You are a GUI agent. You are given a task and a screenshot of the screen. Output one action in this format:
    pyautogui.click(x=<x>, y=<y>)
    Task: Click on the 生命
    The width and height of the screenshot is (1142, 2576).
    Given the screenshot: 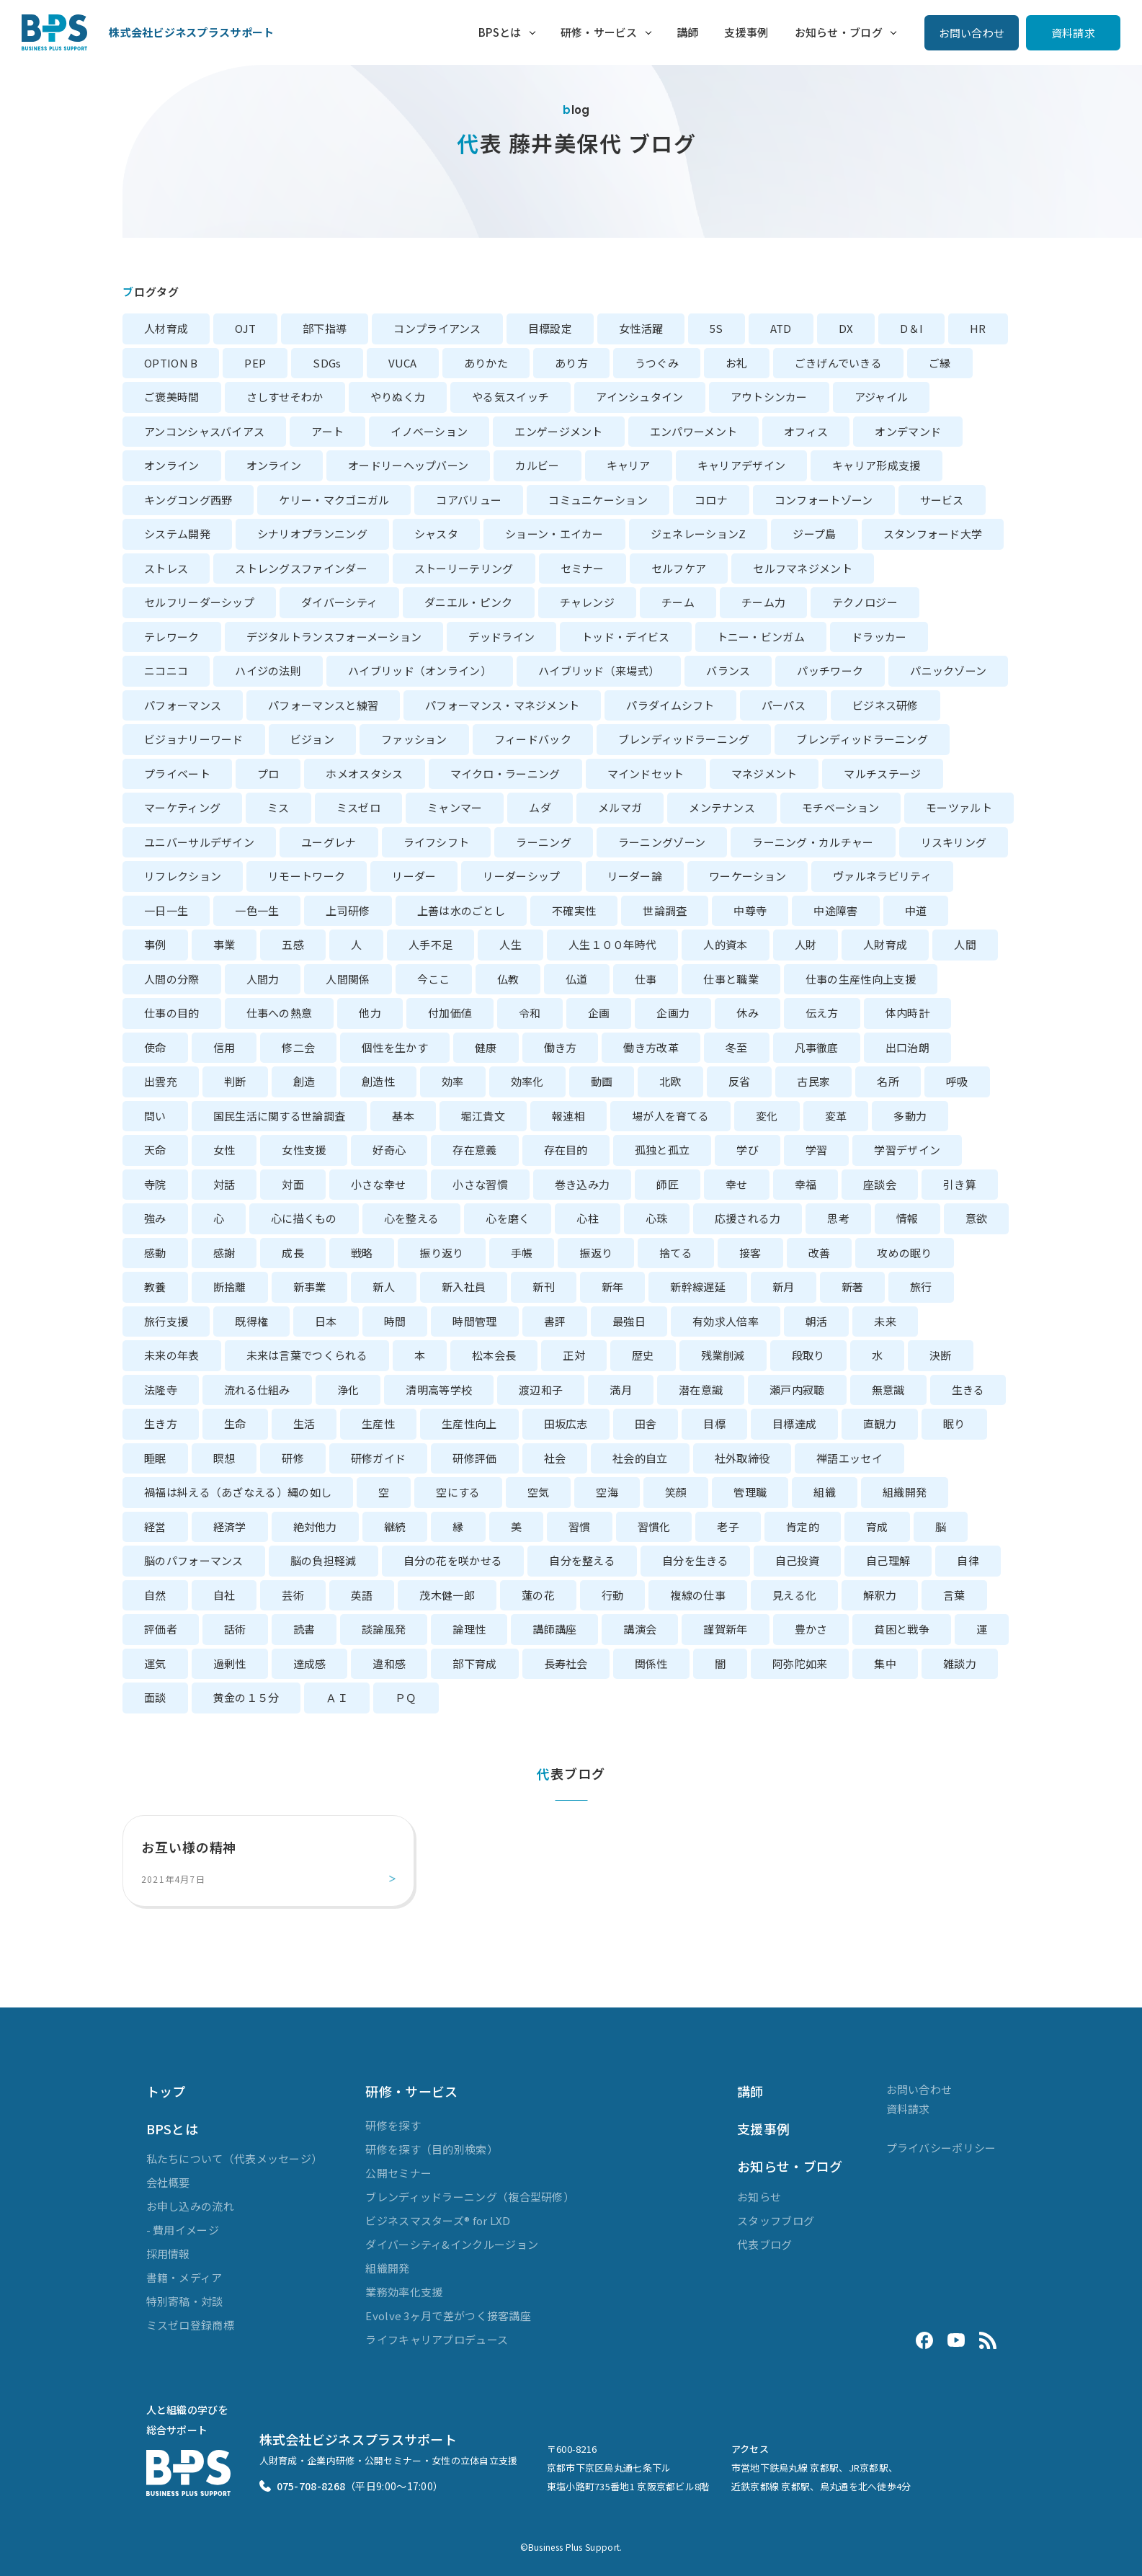 What is the action you would take?
    pyautogui.click(x=235, y=1423)
    